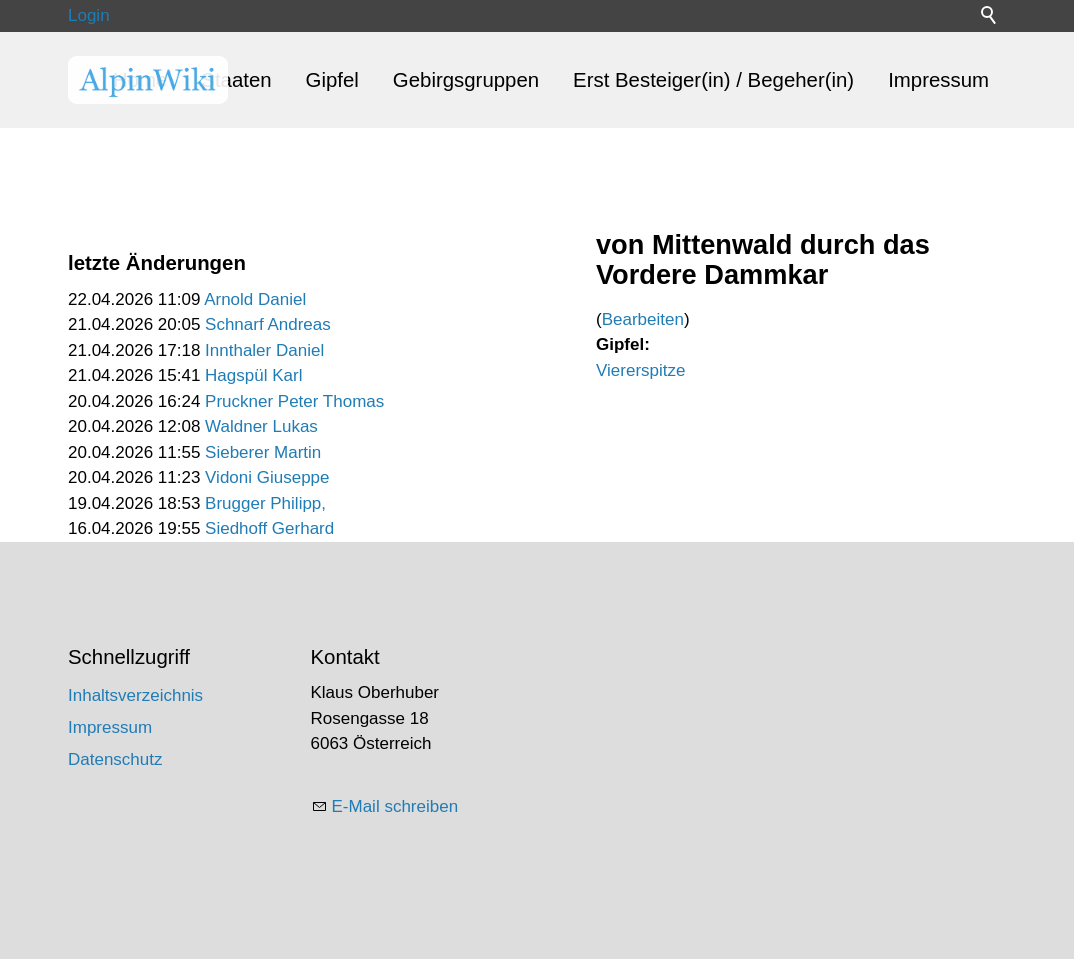  What do you see at coordinates (263, 452) in the screenshot?
I see `Sieberer Martin` at bounding box center [263, 452].